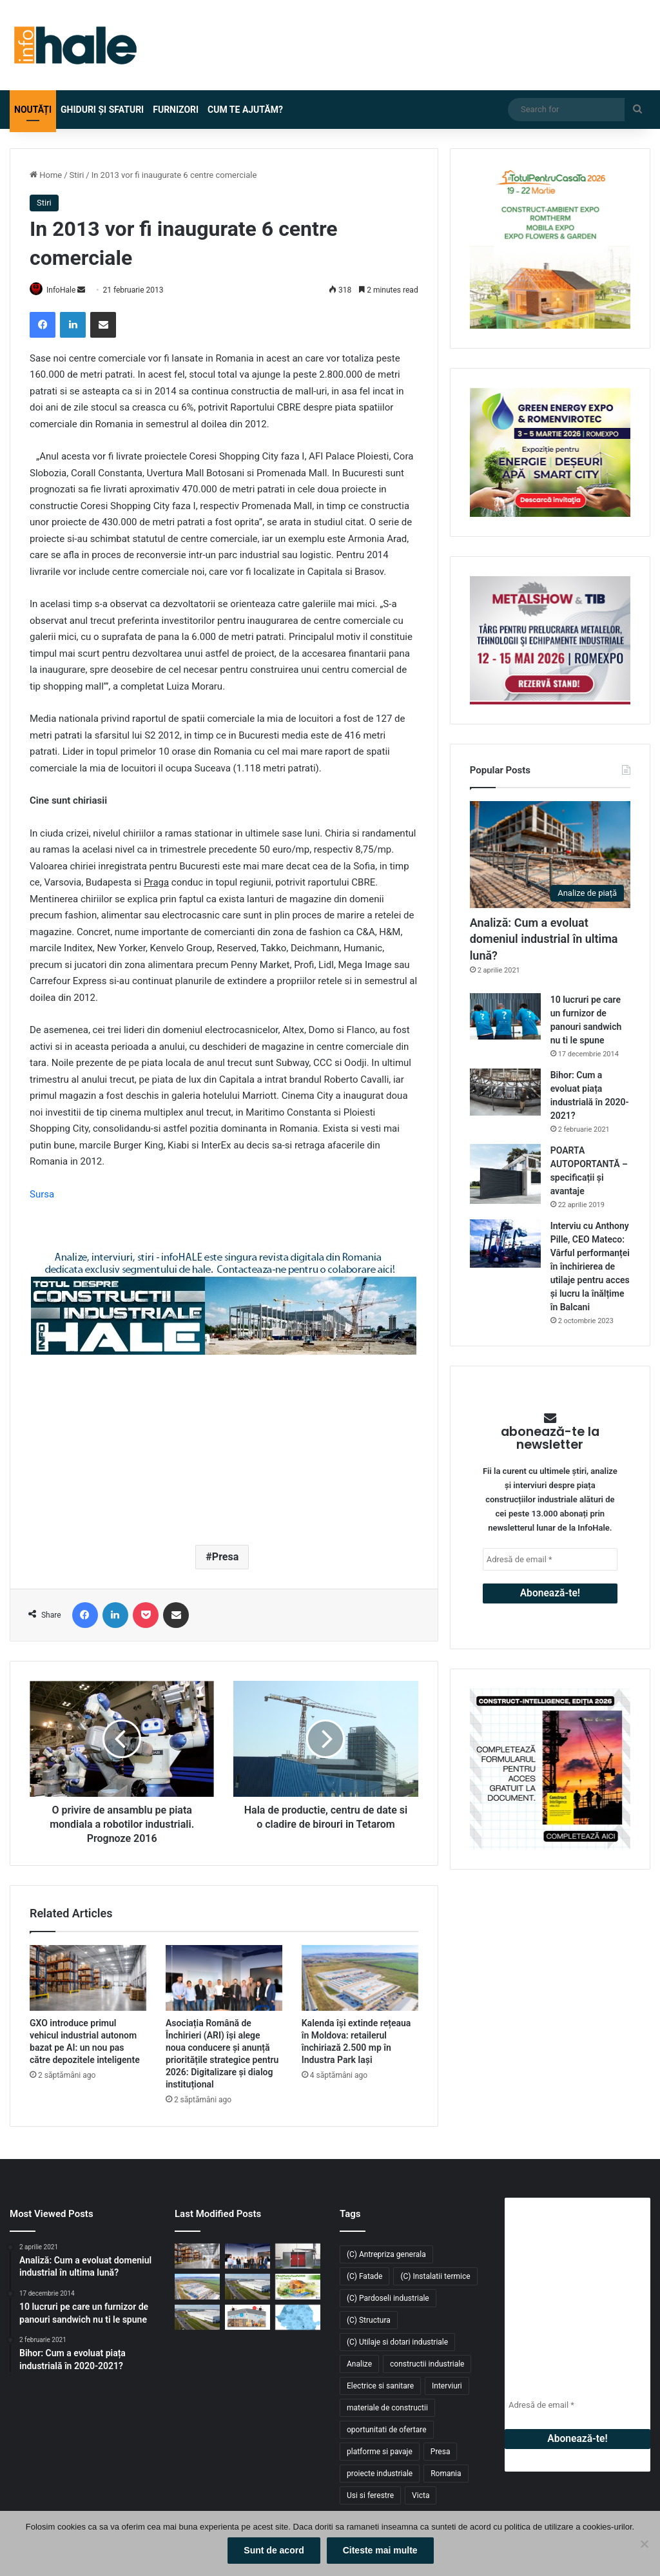 Image resolution: width=660 pixels, height=2576 pixels. I want to click on [Analiză: Cum a evoluat domeniul industrial în ultima lună?], so click(550, 854).